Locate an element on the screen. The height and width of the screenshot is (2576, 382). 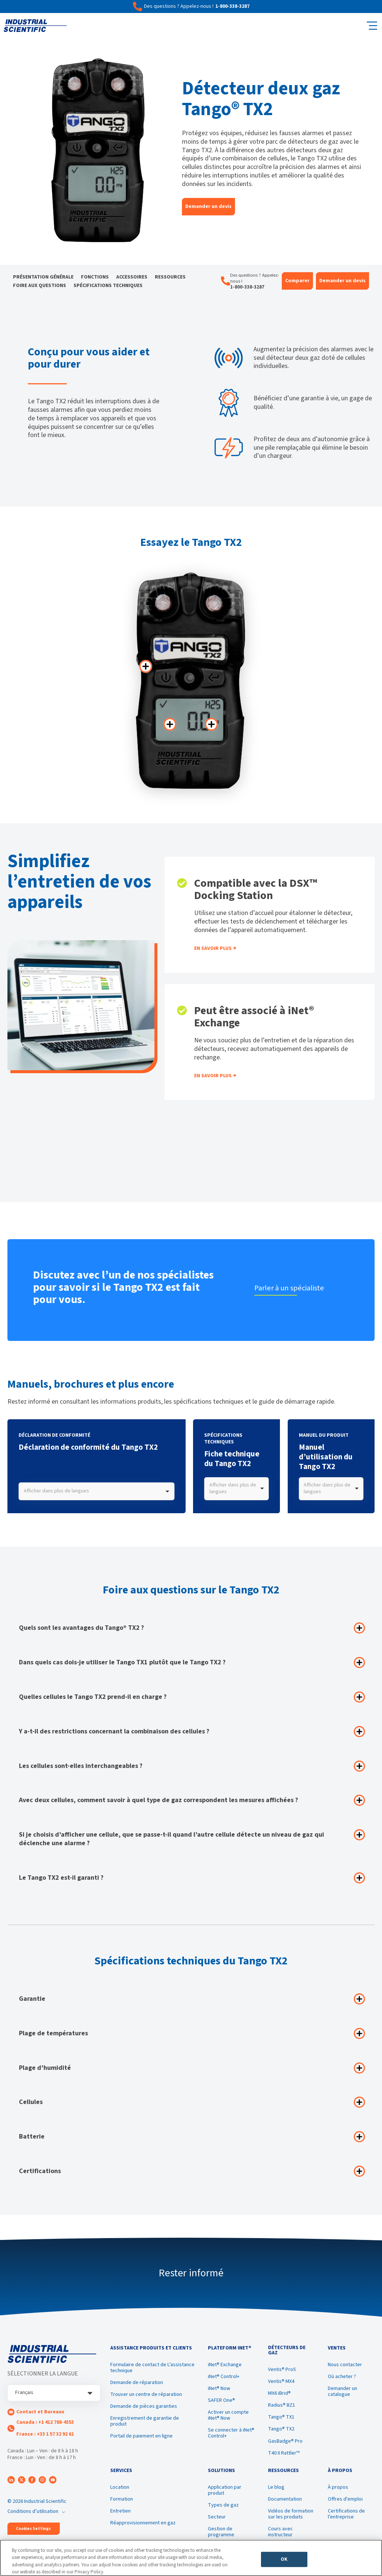
iNet® Exchange [menuitem] is located at coordinates (225, 2364).